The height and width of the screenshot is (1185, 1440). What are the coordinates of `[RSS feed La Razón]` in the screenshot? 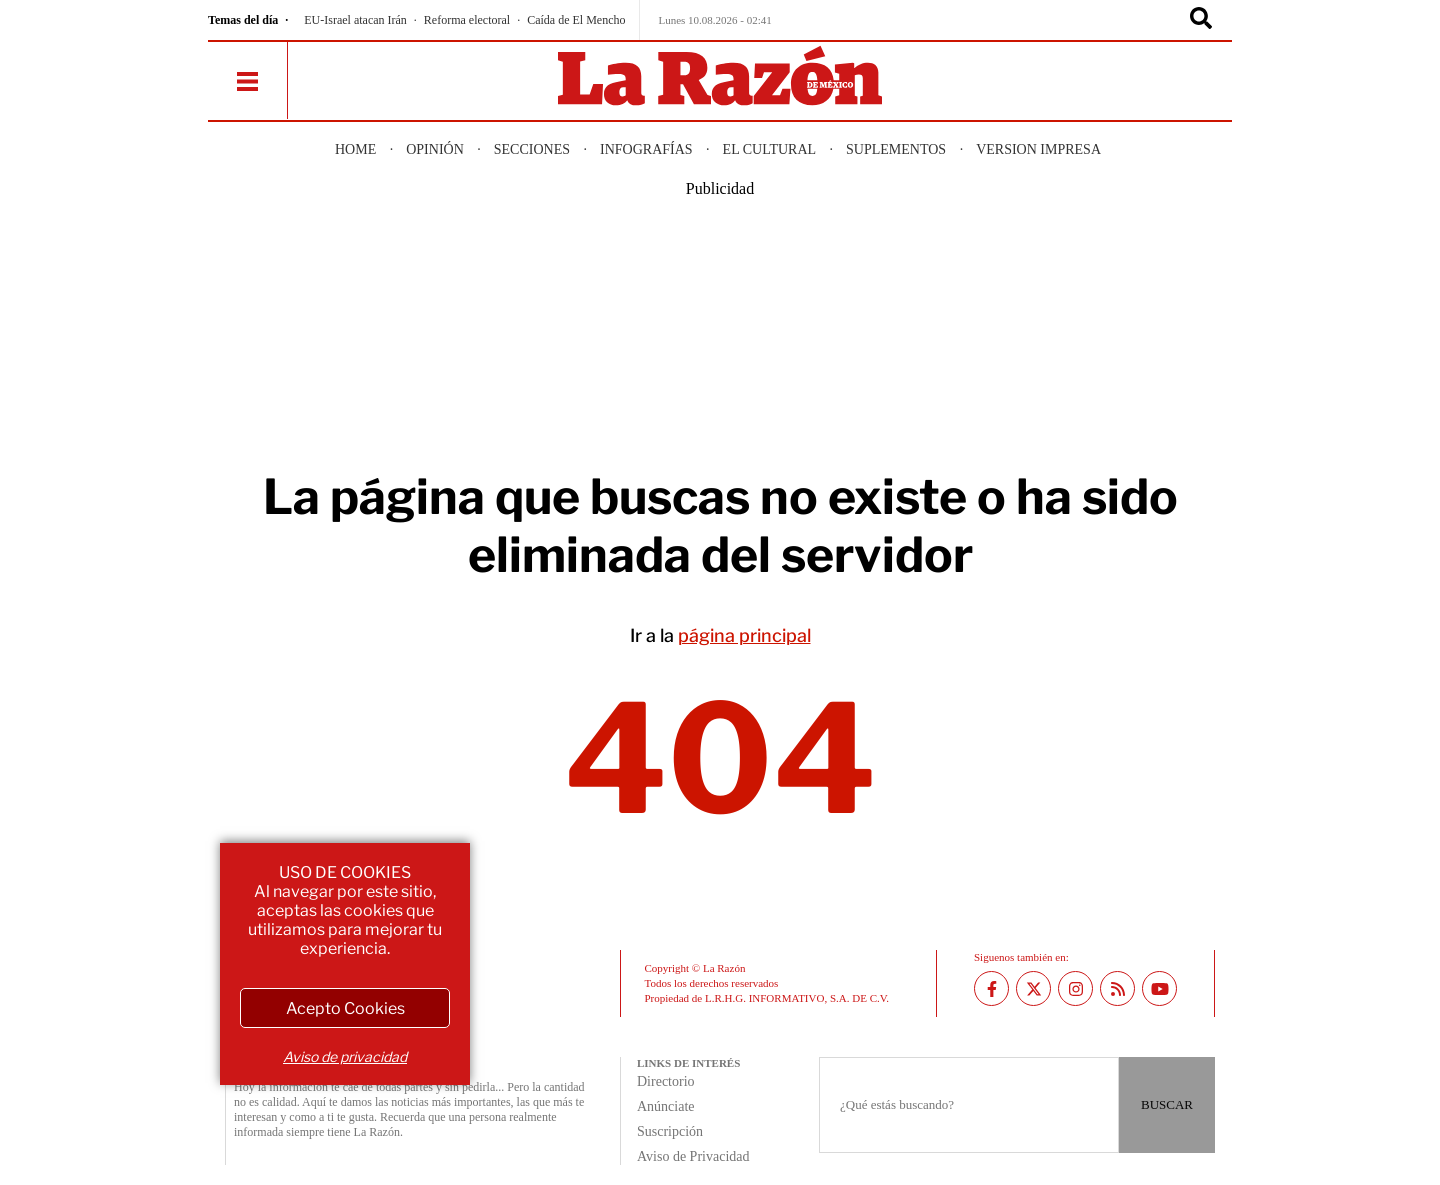 It's located at (1117, 988).